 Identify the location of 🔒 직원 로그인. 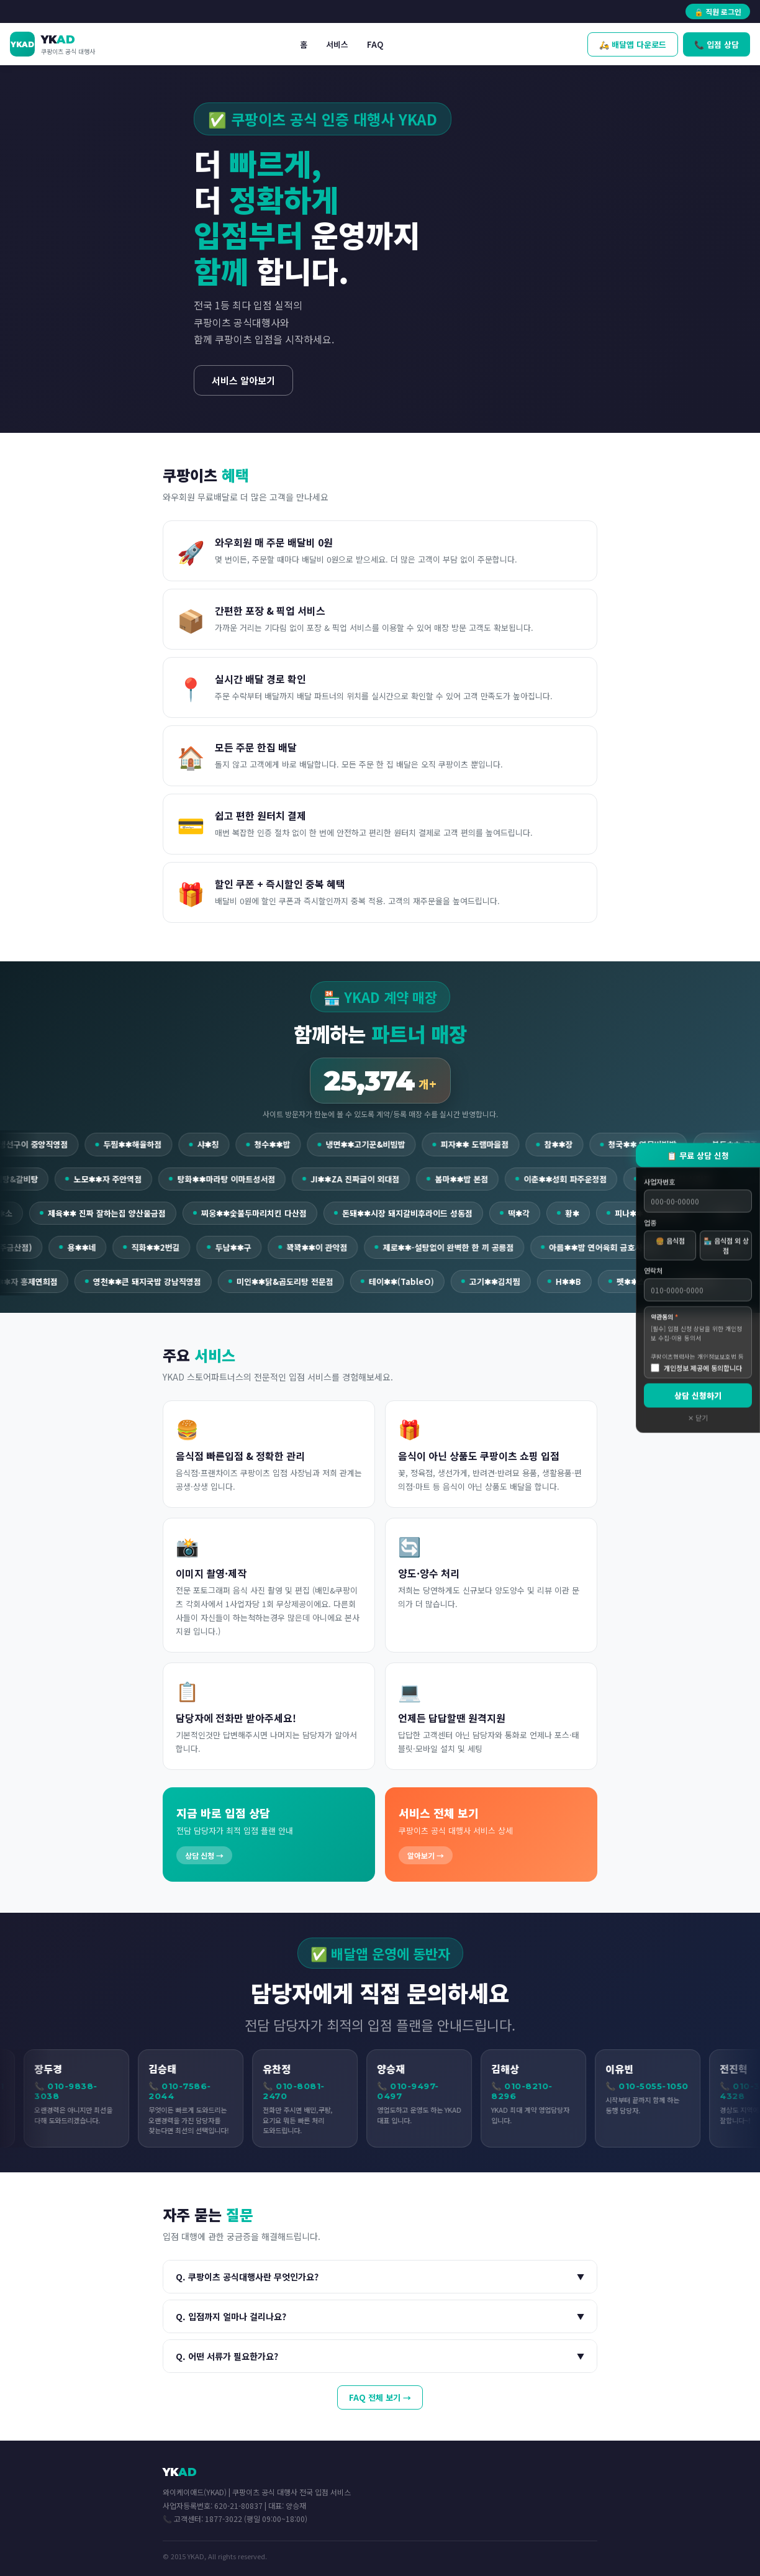
(717, 11).